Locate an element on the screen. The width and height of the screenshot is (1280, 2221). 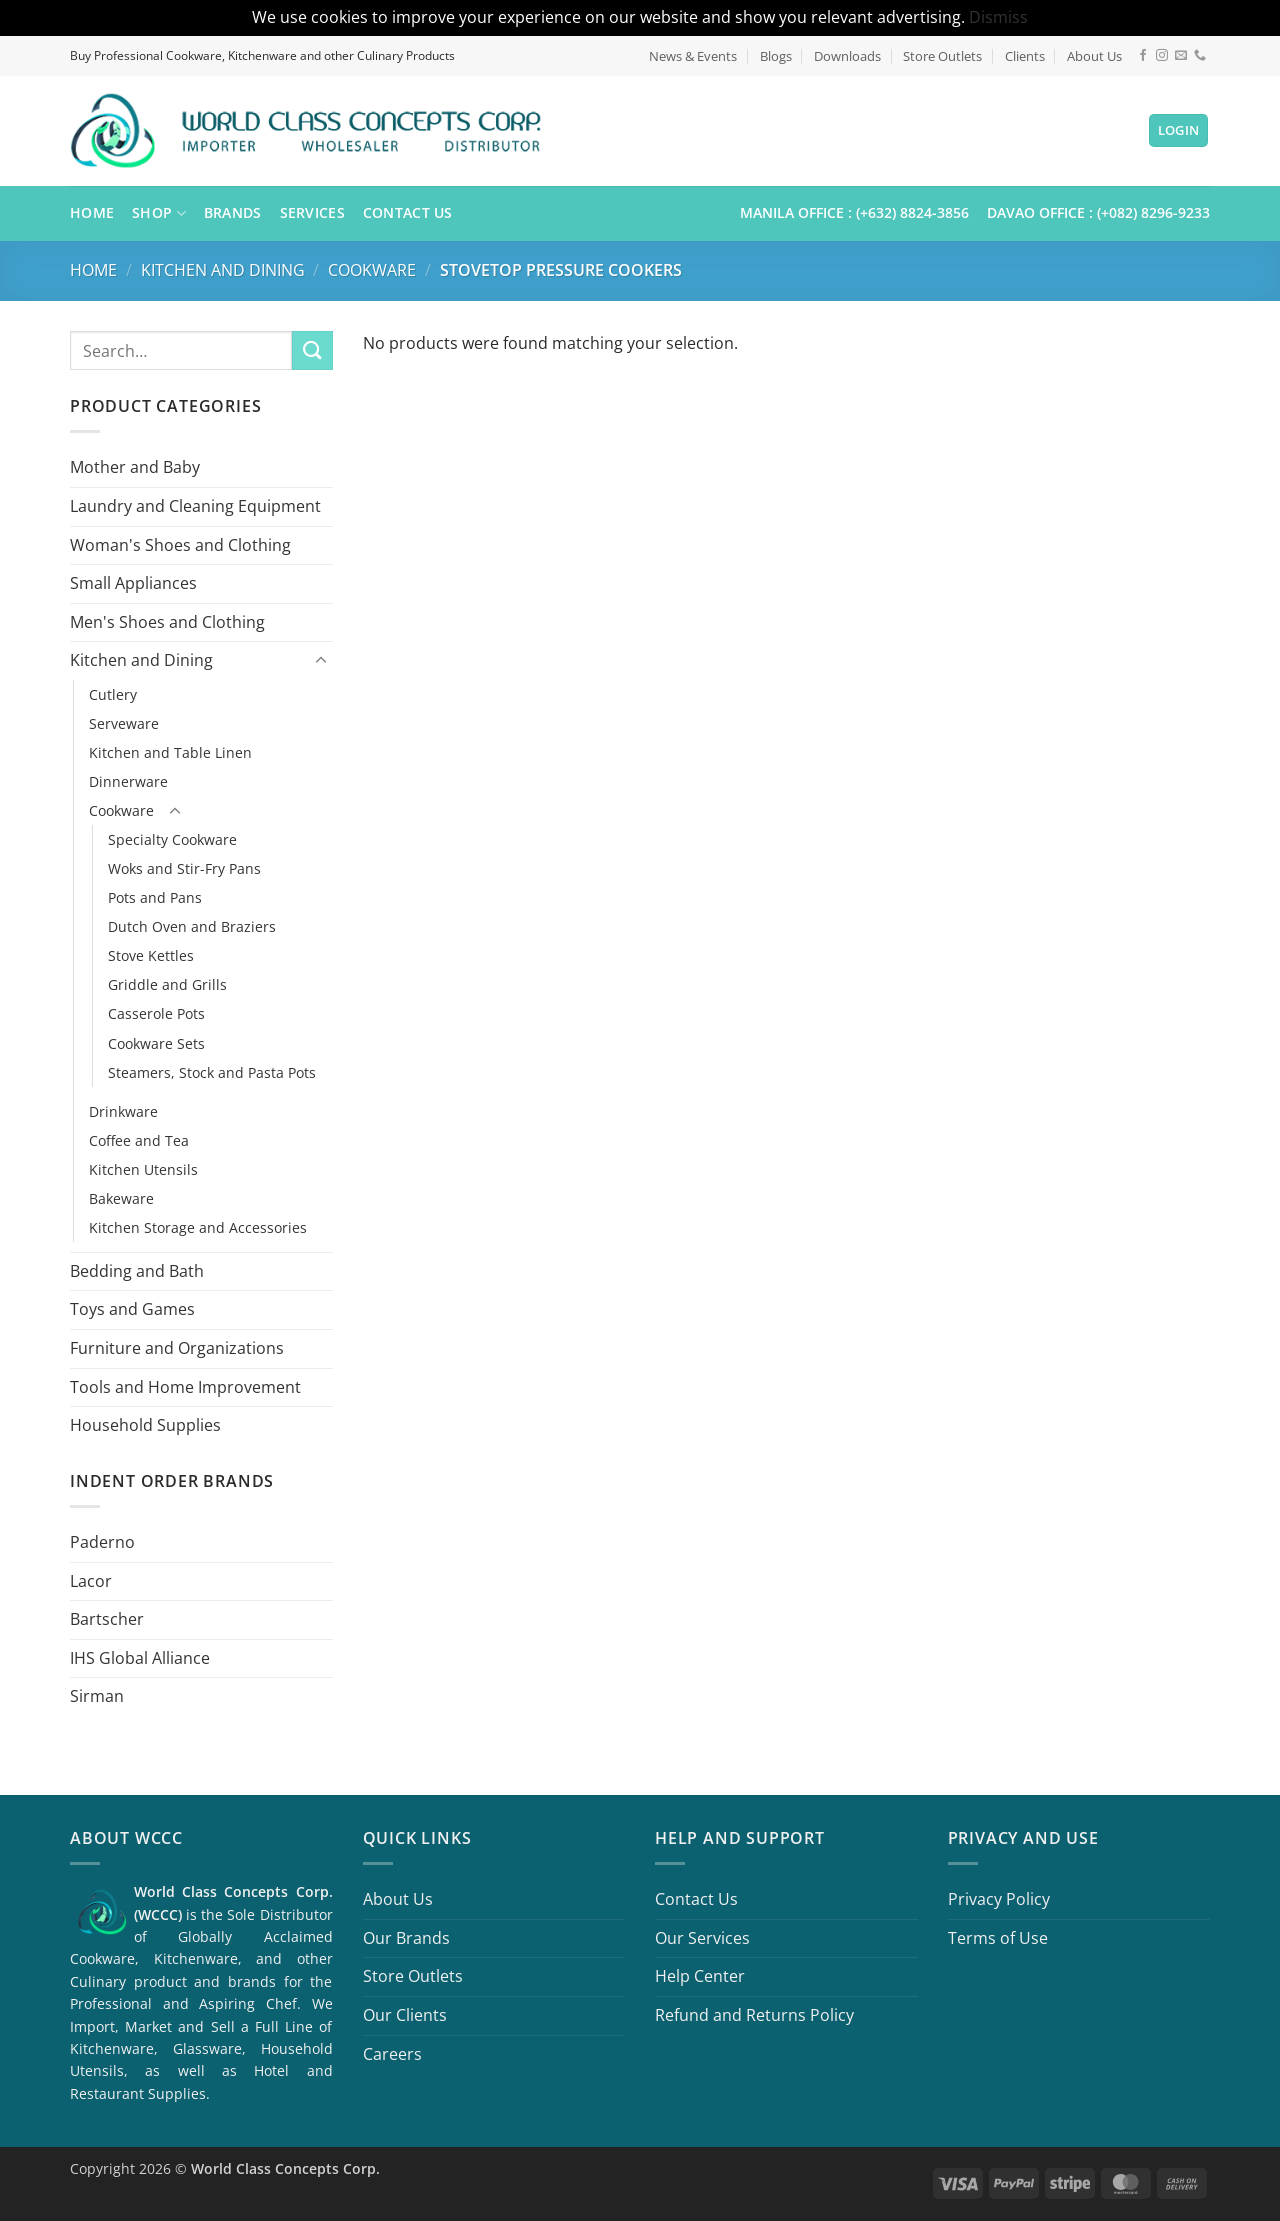
IHS Global Alliance is located at coordinates (140, 1657).